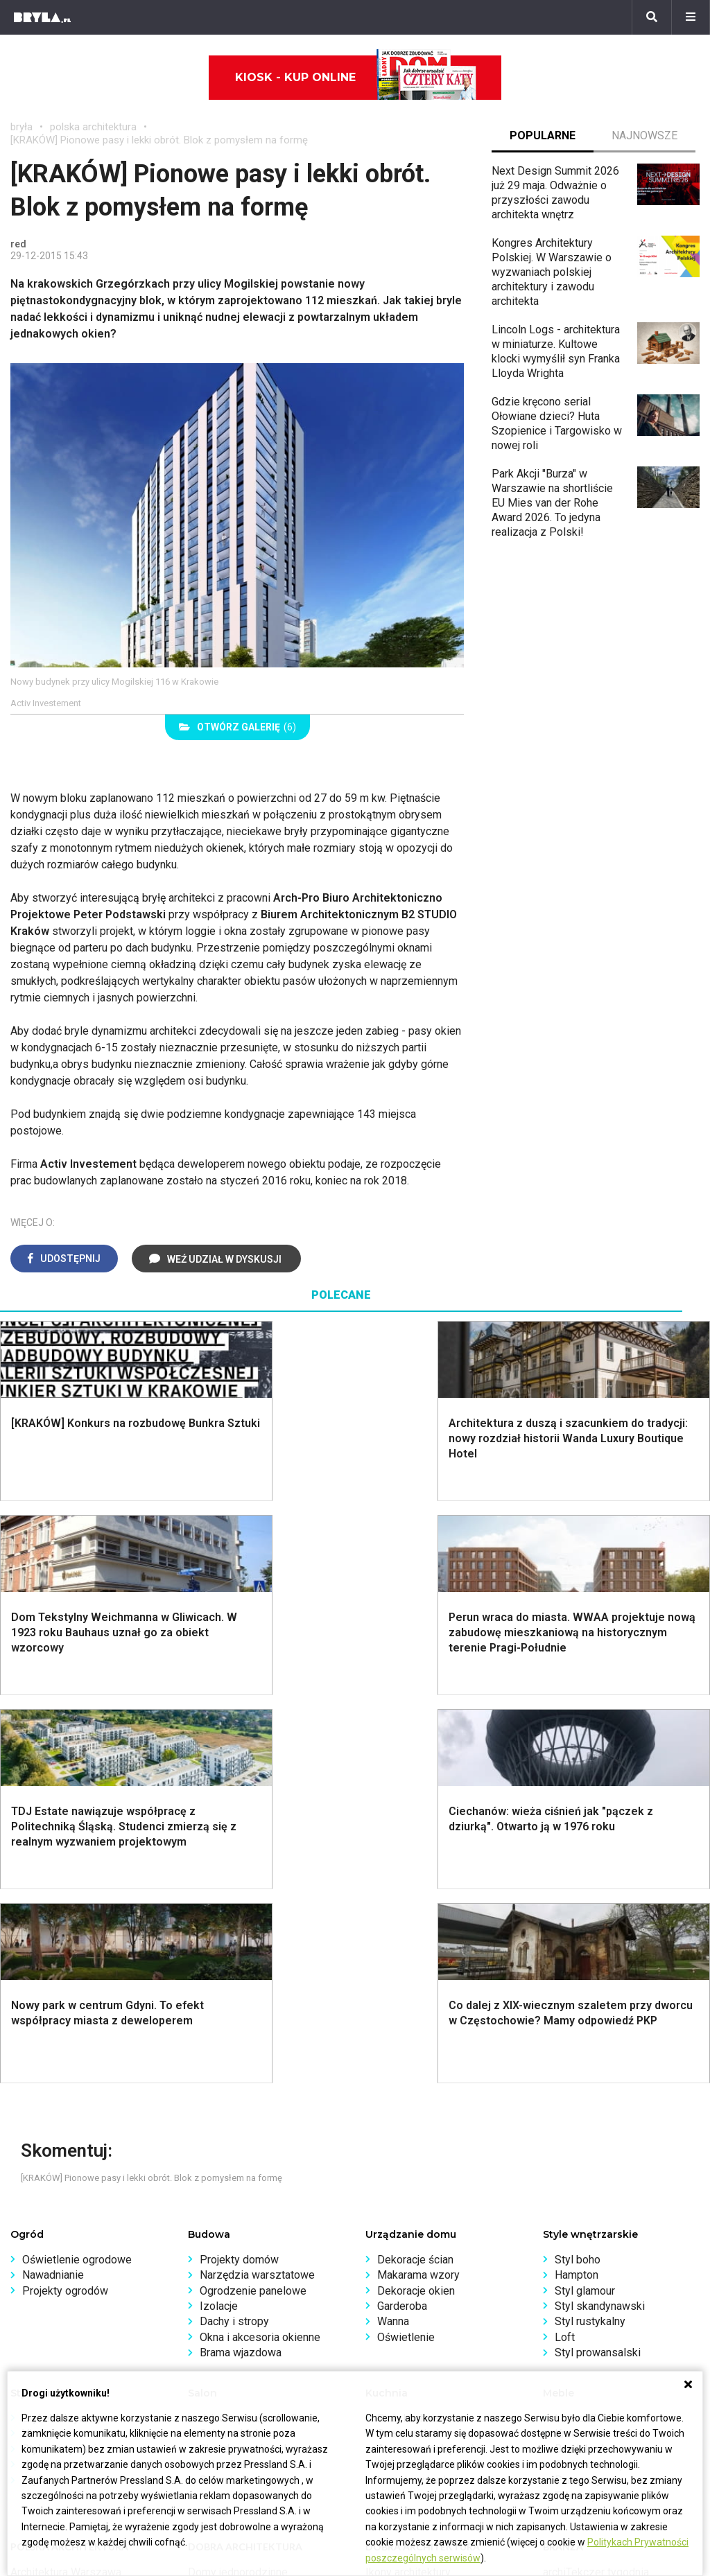 Image resolution: width=710 pixels, height=2576 pixels. What do you see at coordinates (62, 2030) in the screenshot?
I see `Styl eklektyczny` at bounding box center [62, 2030].